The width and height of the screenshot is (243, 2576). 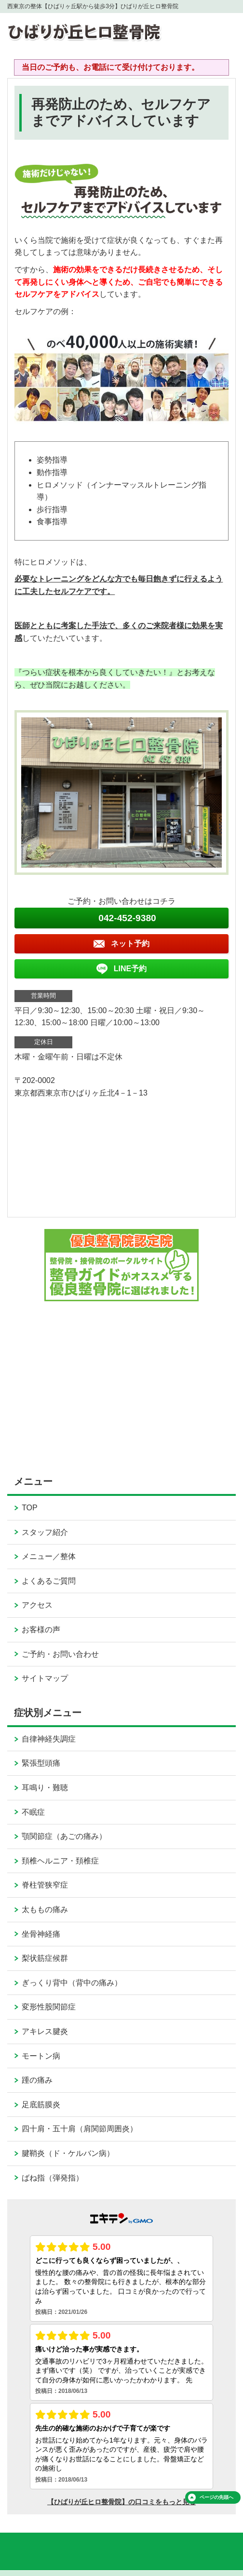 I want to click on お客様の声, so click(x=41, y=1629).